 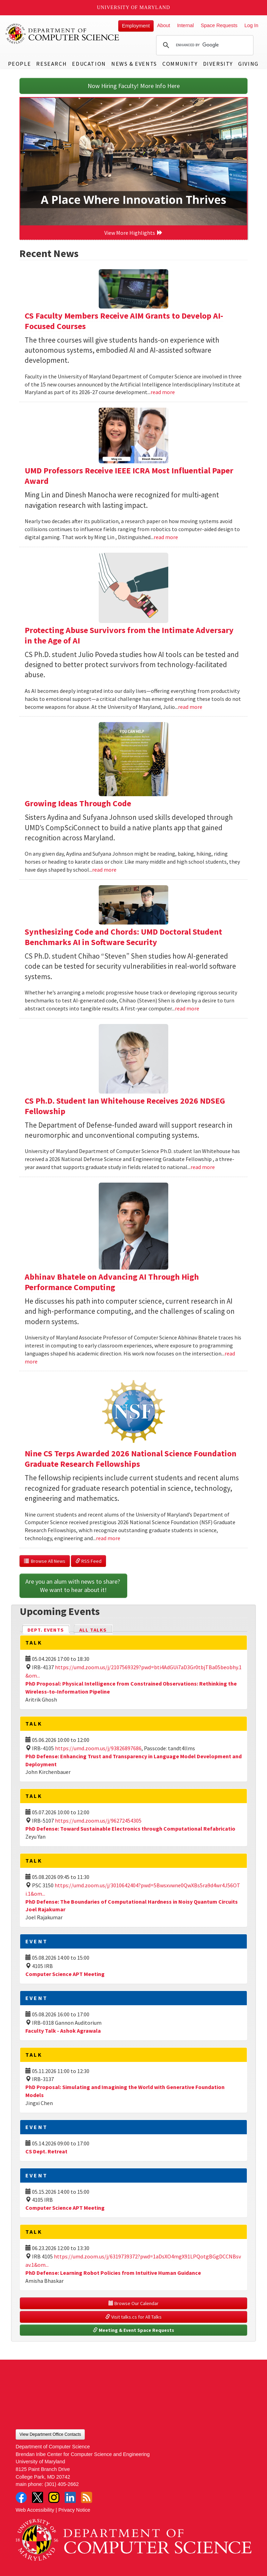 I want to click on read more [Read more about CS Ph.D. Student Ian Whitehouse Receives 2026 NDSEG Fellowship], so click(x=203, y=1166).